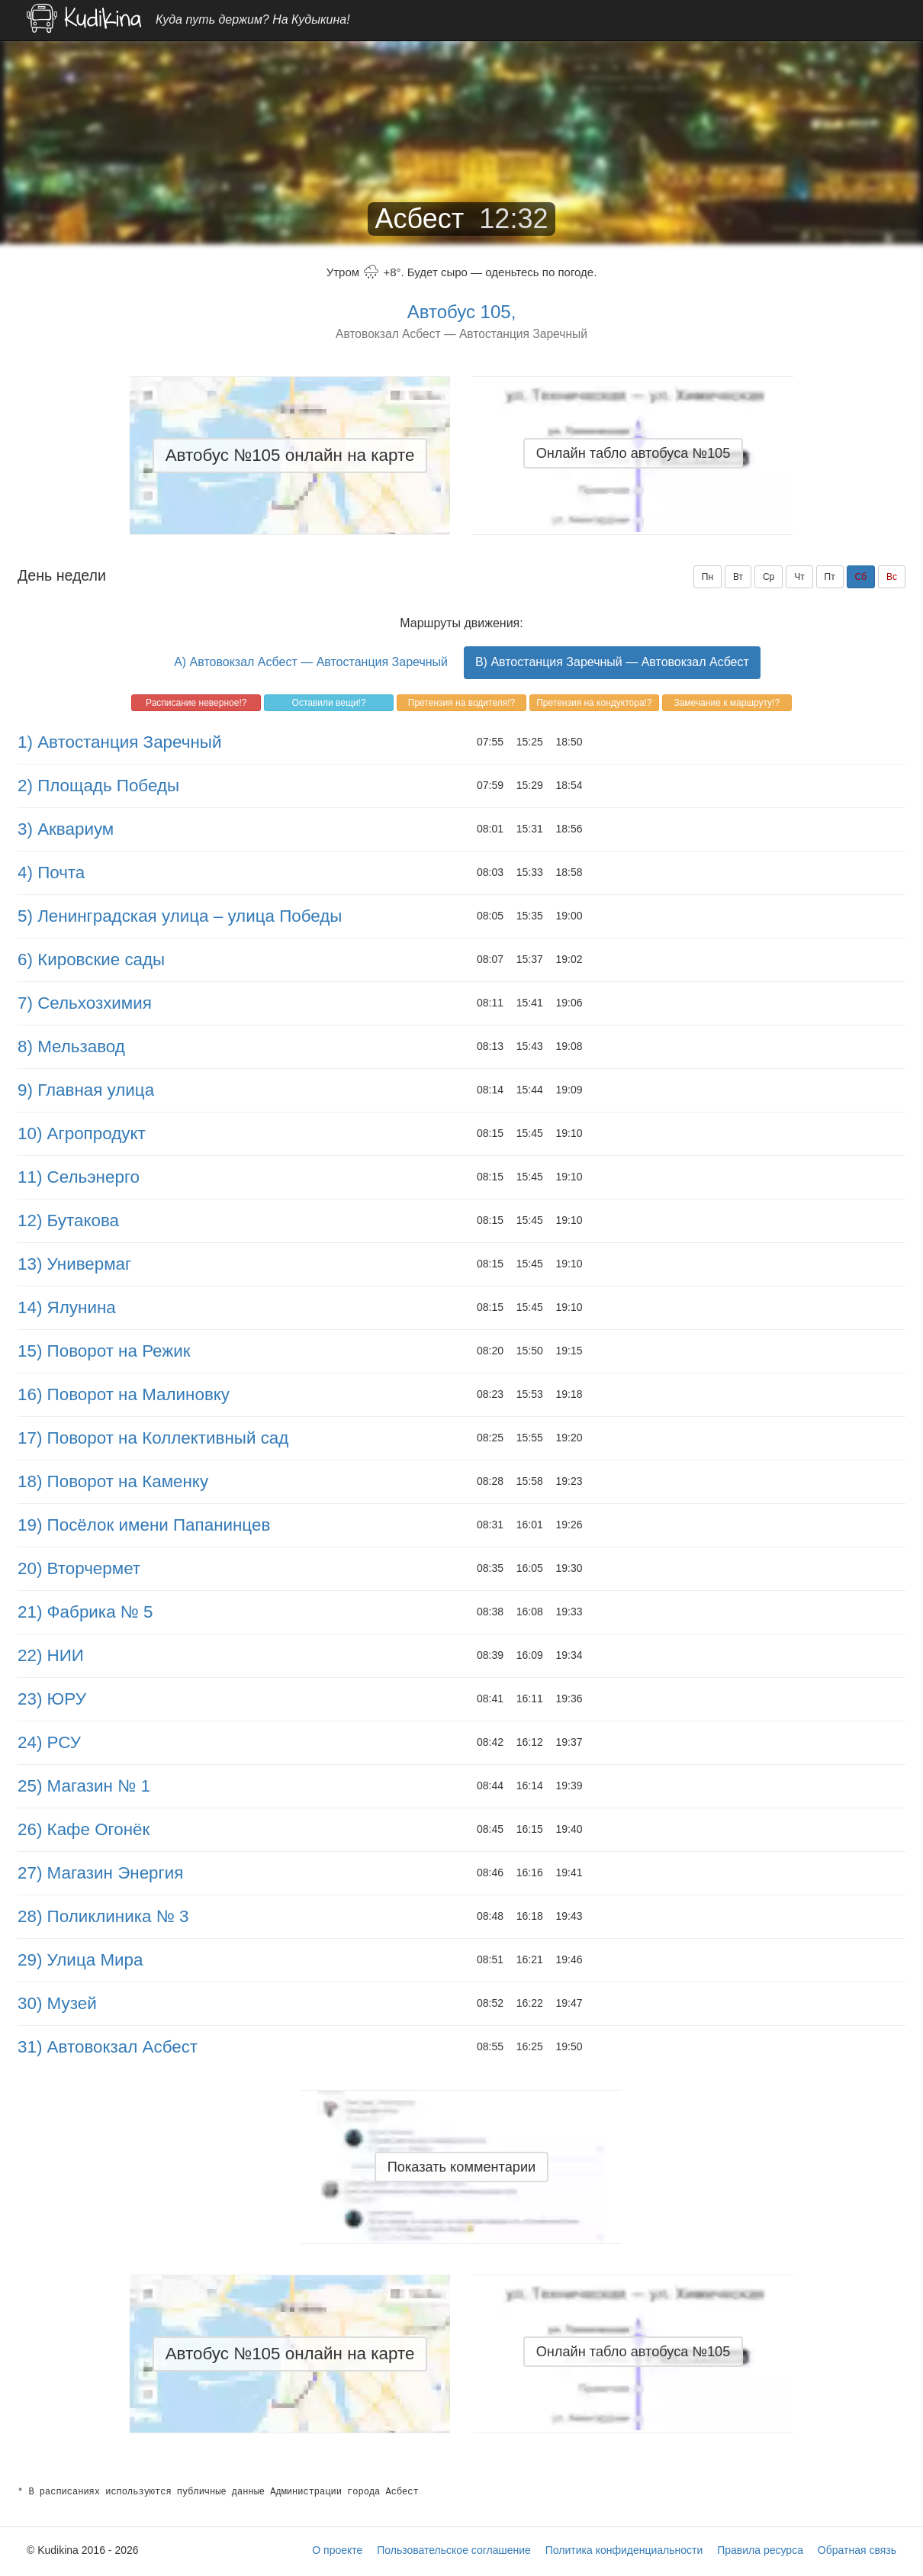  Describe the element at coordinates (707, 577) in the screenshot. I see `Пн` at that location.